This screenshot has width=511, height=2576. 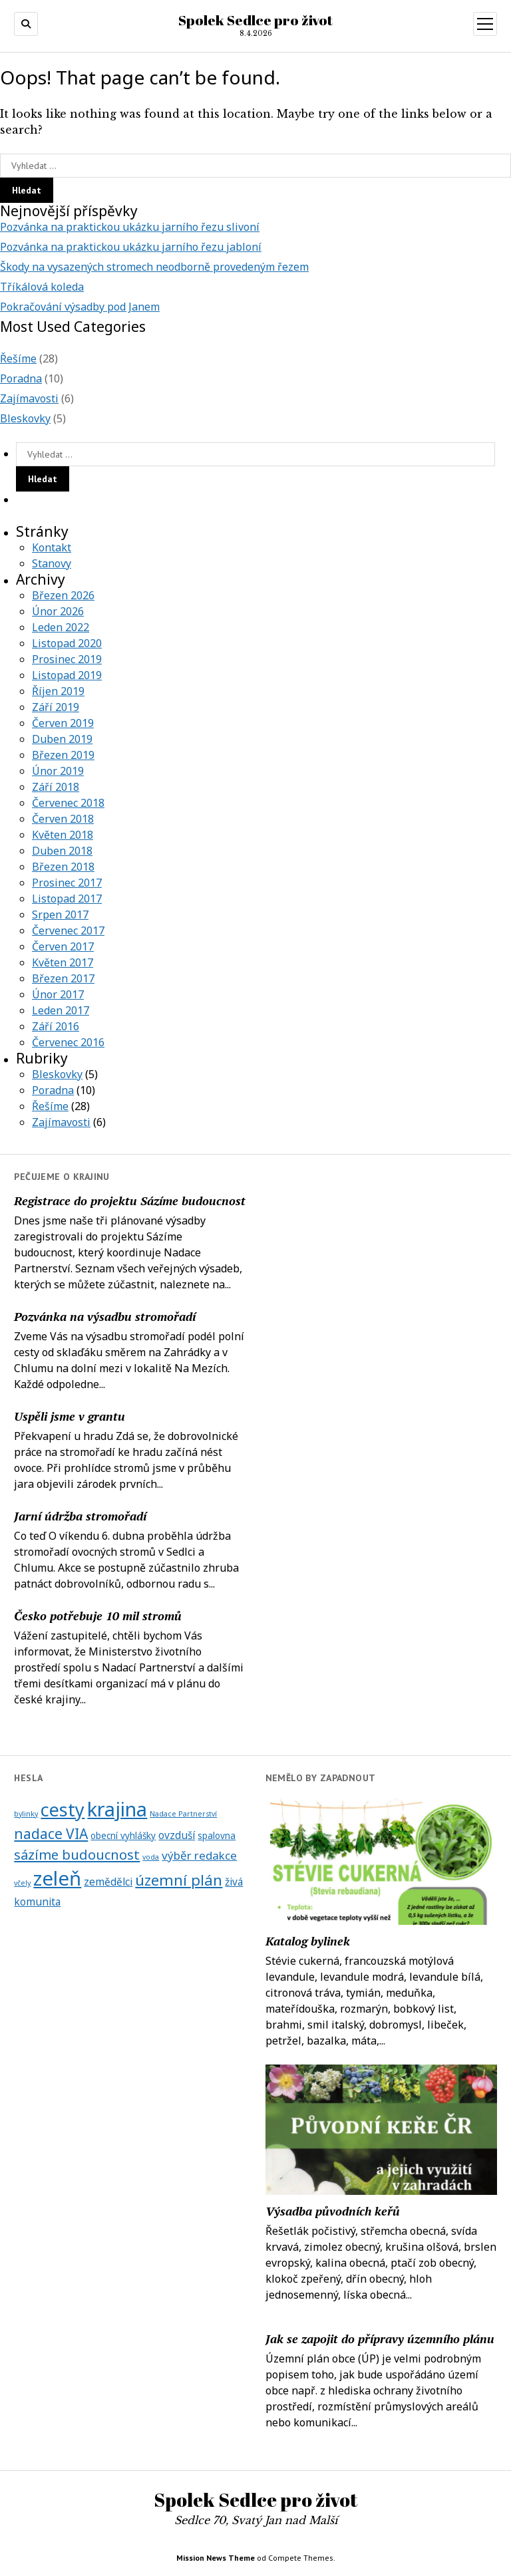 What do you see at coordinates (63, 946) in the screenshot?
I see `Červen 2017` at bounding box center [63, 946].